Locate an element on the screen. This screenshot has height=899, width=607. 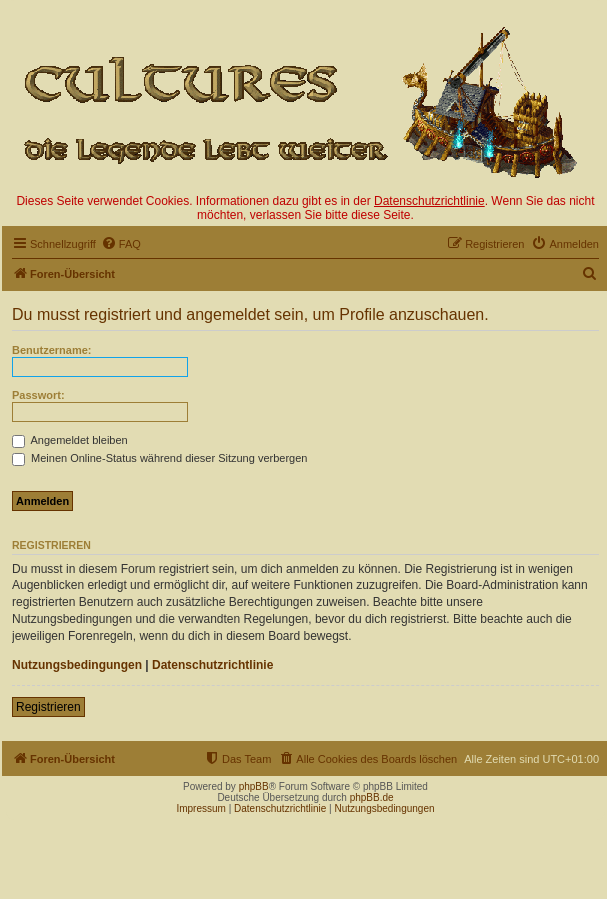
Meinen Online-Status während dieser Sitzung verbergen is located at coordinates (159, 458).